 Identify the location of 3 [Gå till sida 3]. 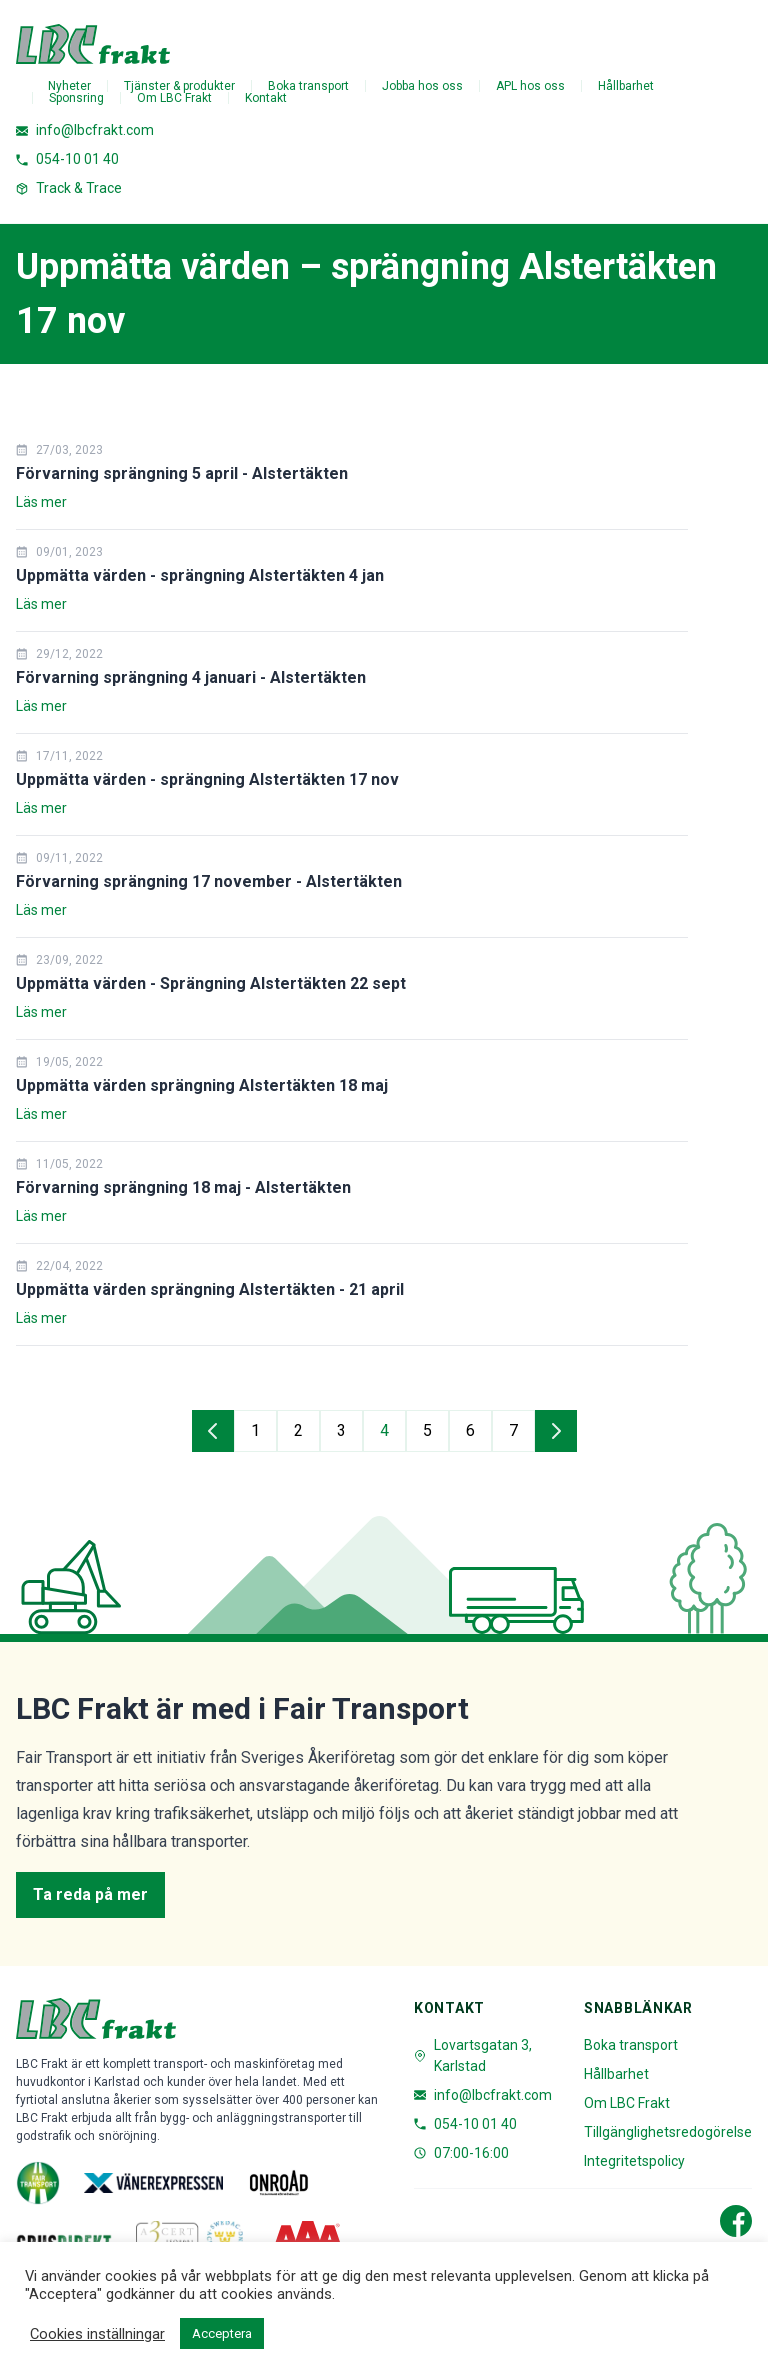
(341, 1430).